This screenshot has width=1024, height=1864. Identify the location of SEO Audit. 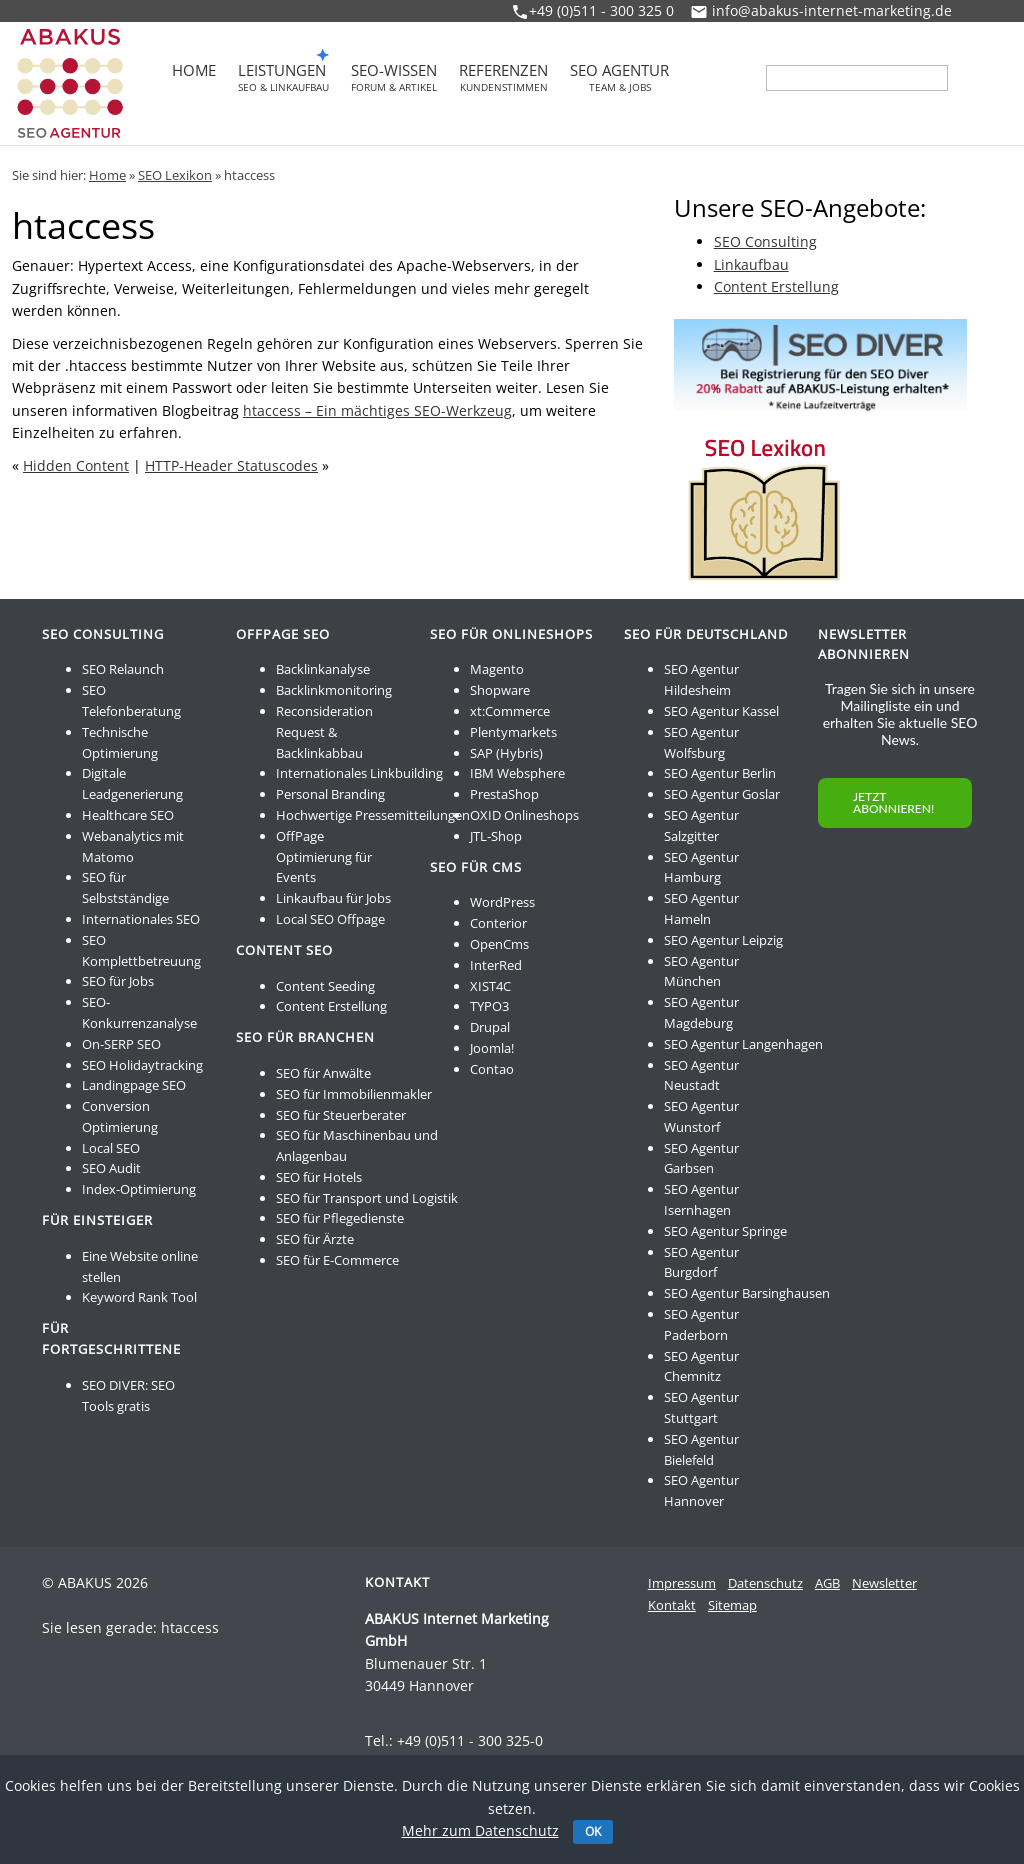
(111, 1168).